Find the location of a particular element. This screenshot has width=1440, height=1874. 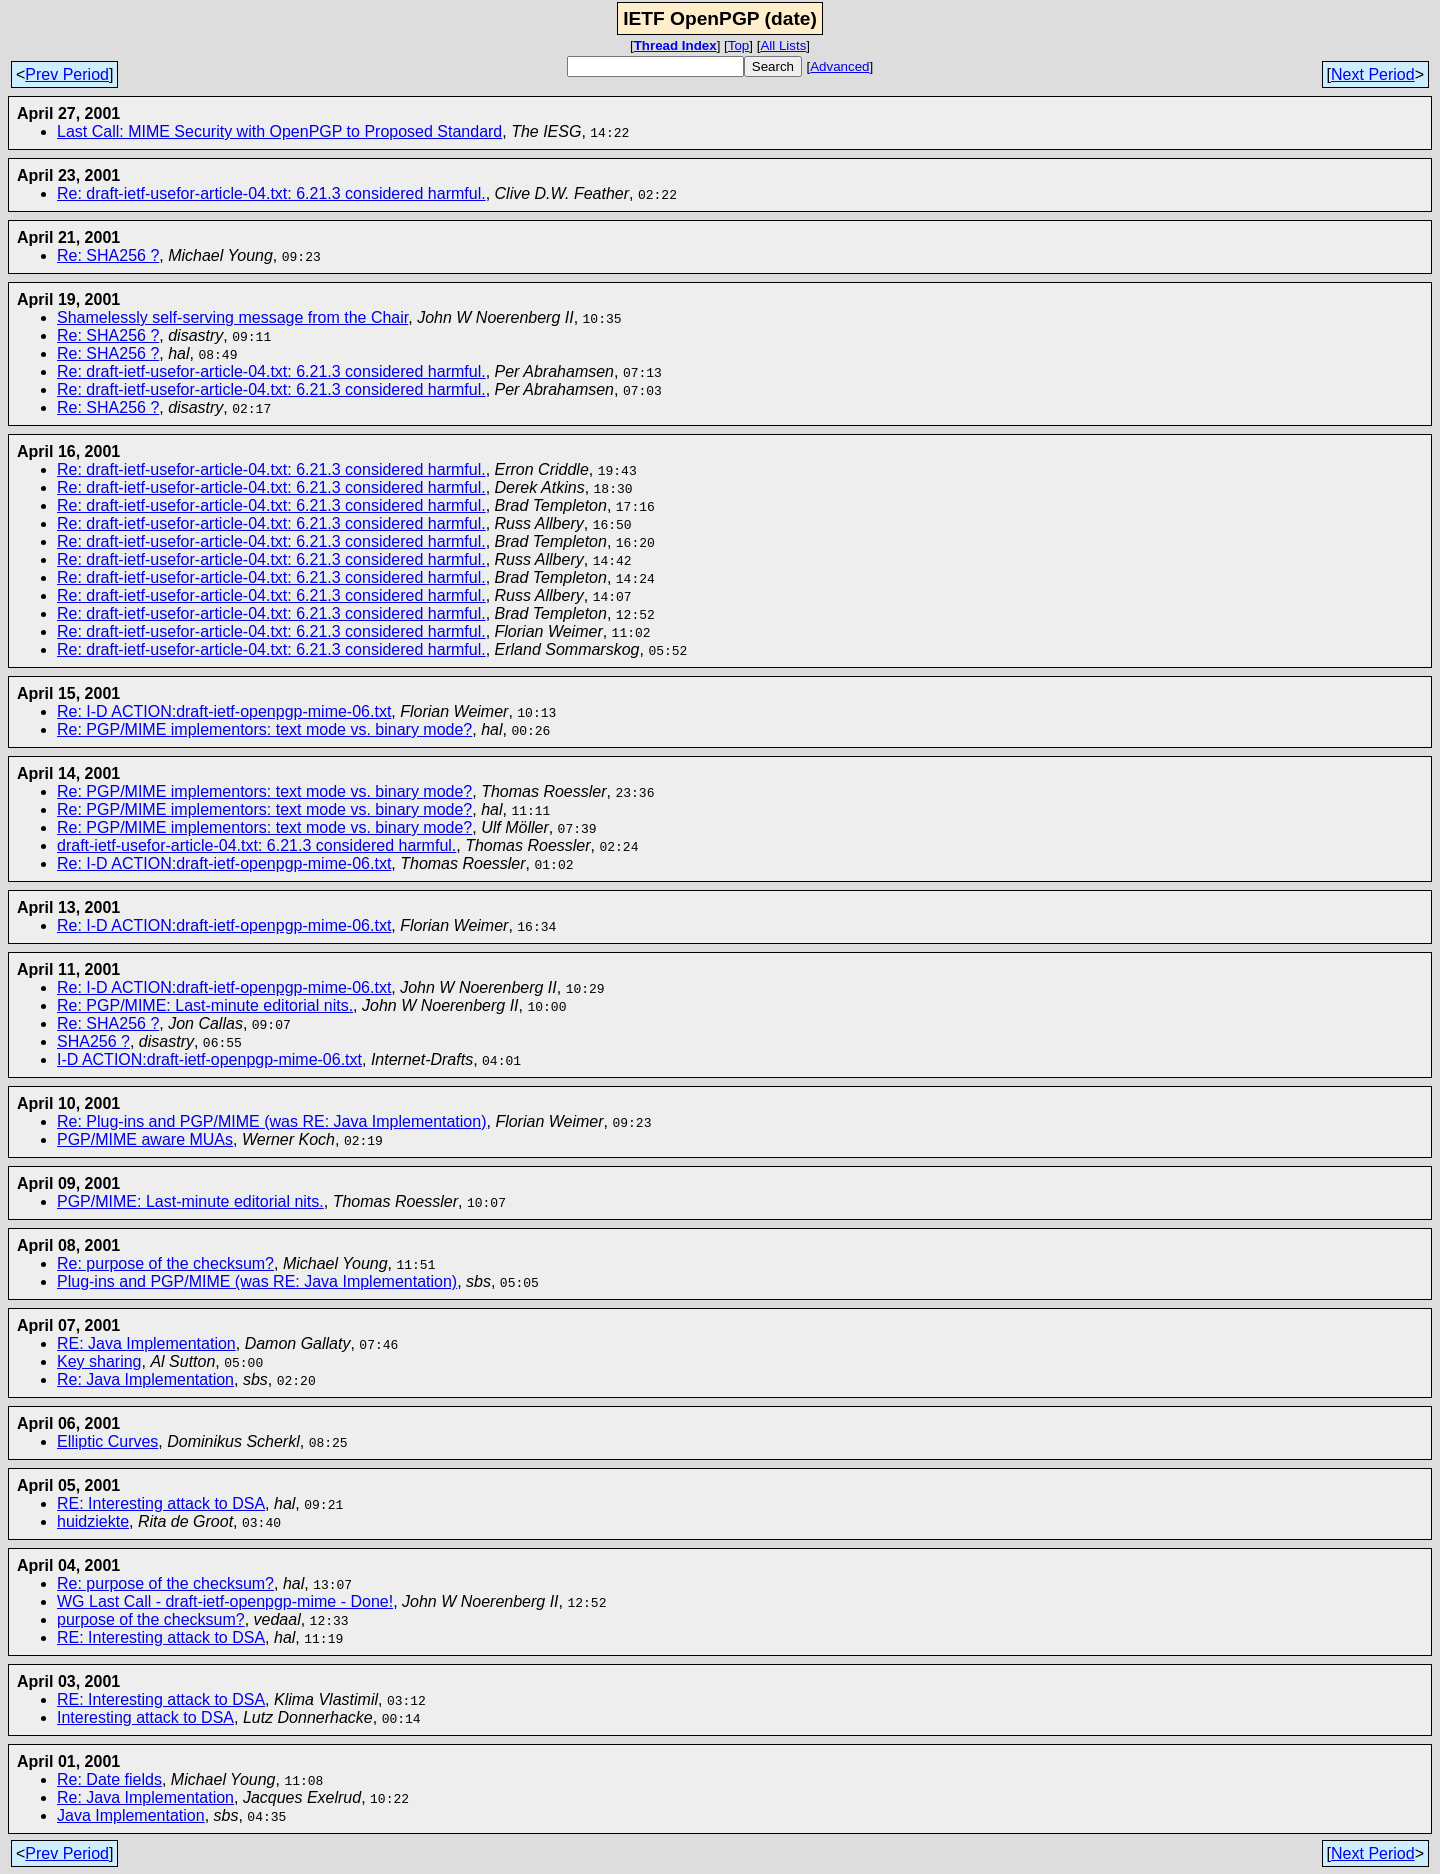

Shamelessly self-serving message from the Chair is located at coordinates (232, 317).